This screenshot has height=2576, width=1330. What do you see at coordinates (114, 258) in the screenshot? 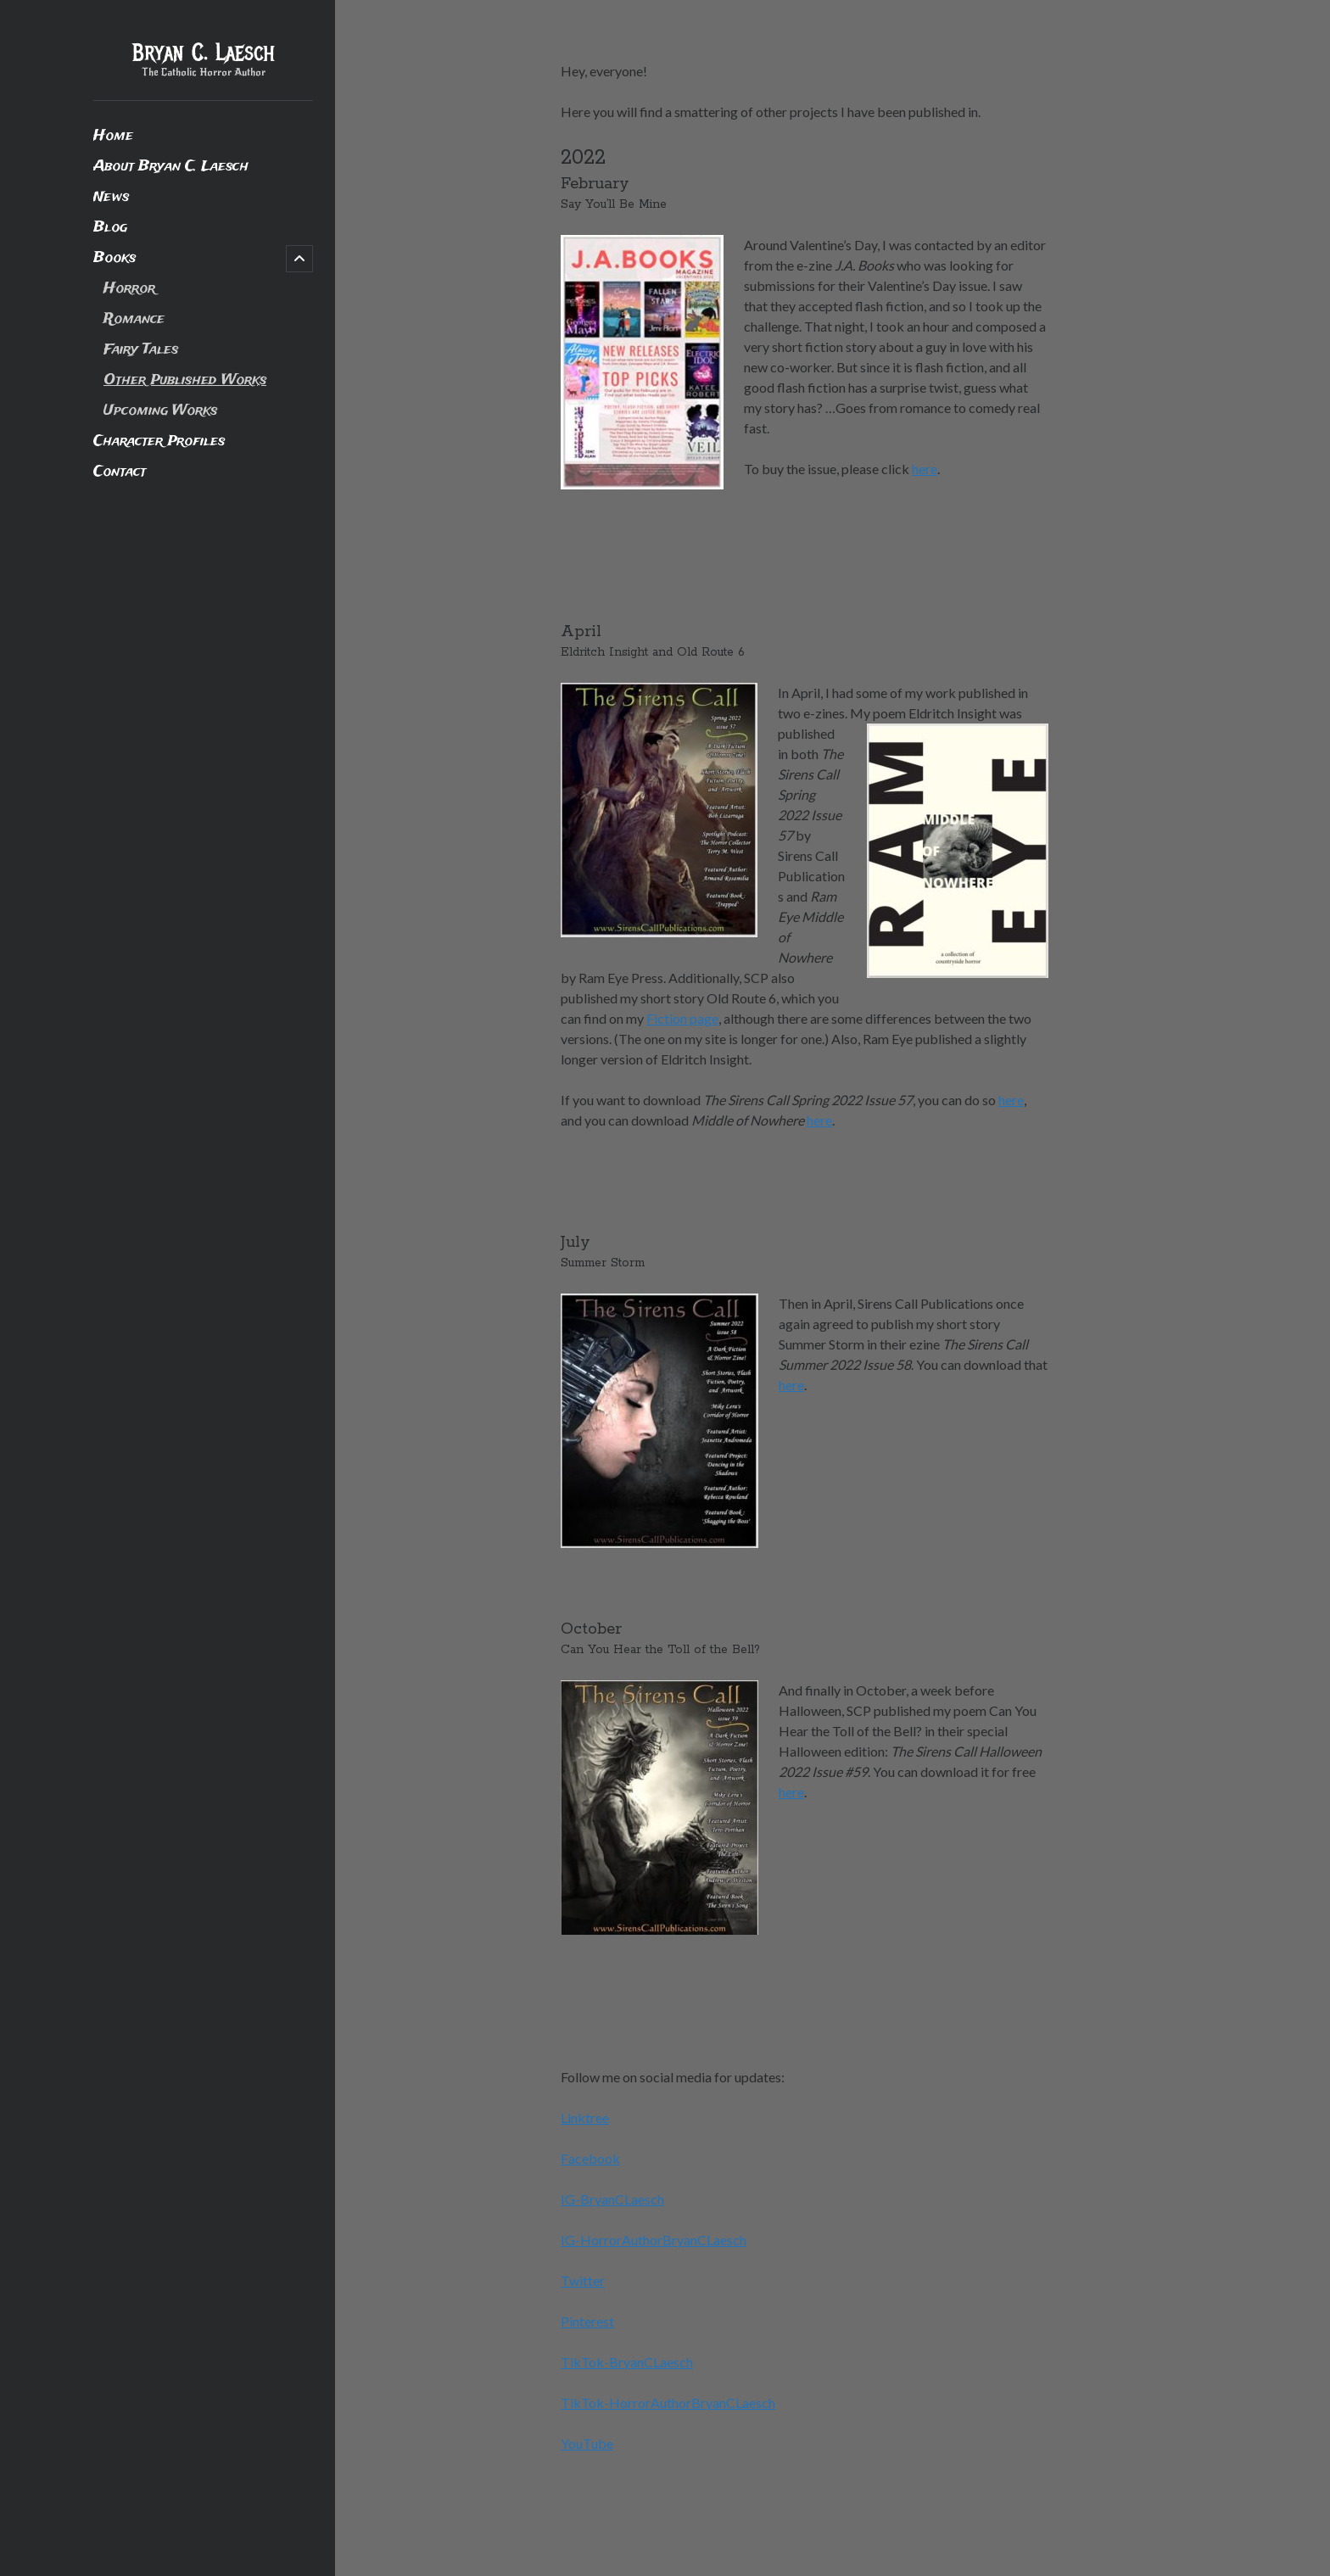
I see `Books` at bounding box center [114, 258].